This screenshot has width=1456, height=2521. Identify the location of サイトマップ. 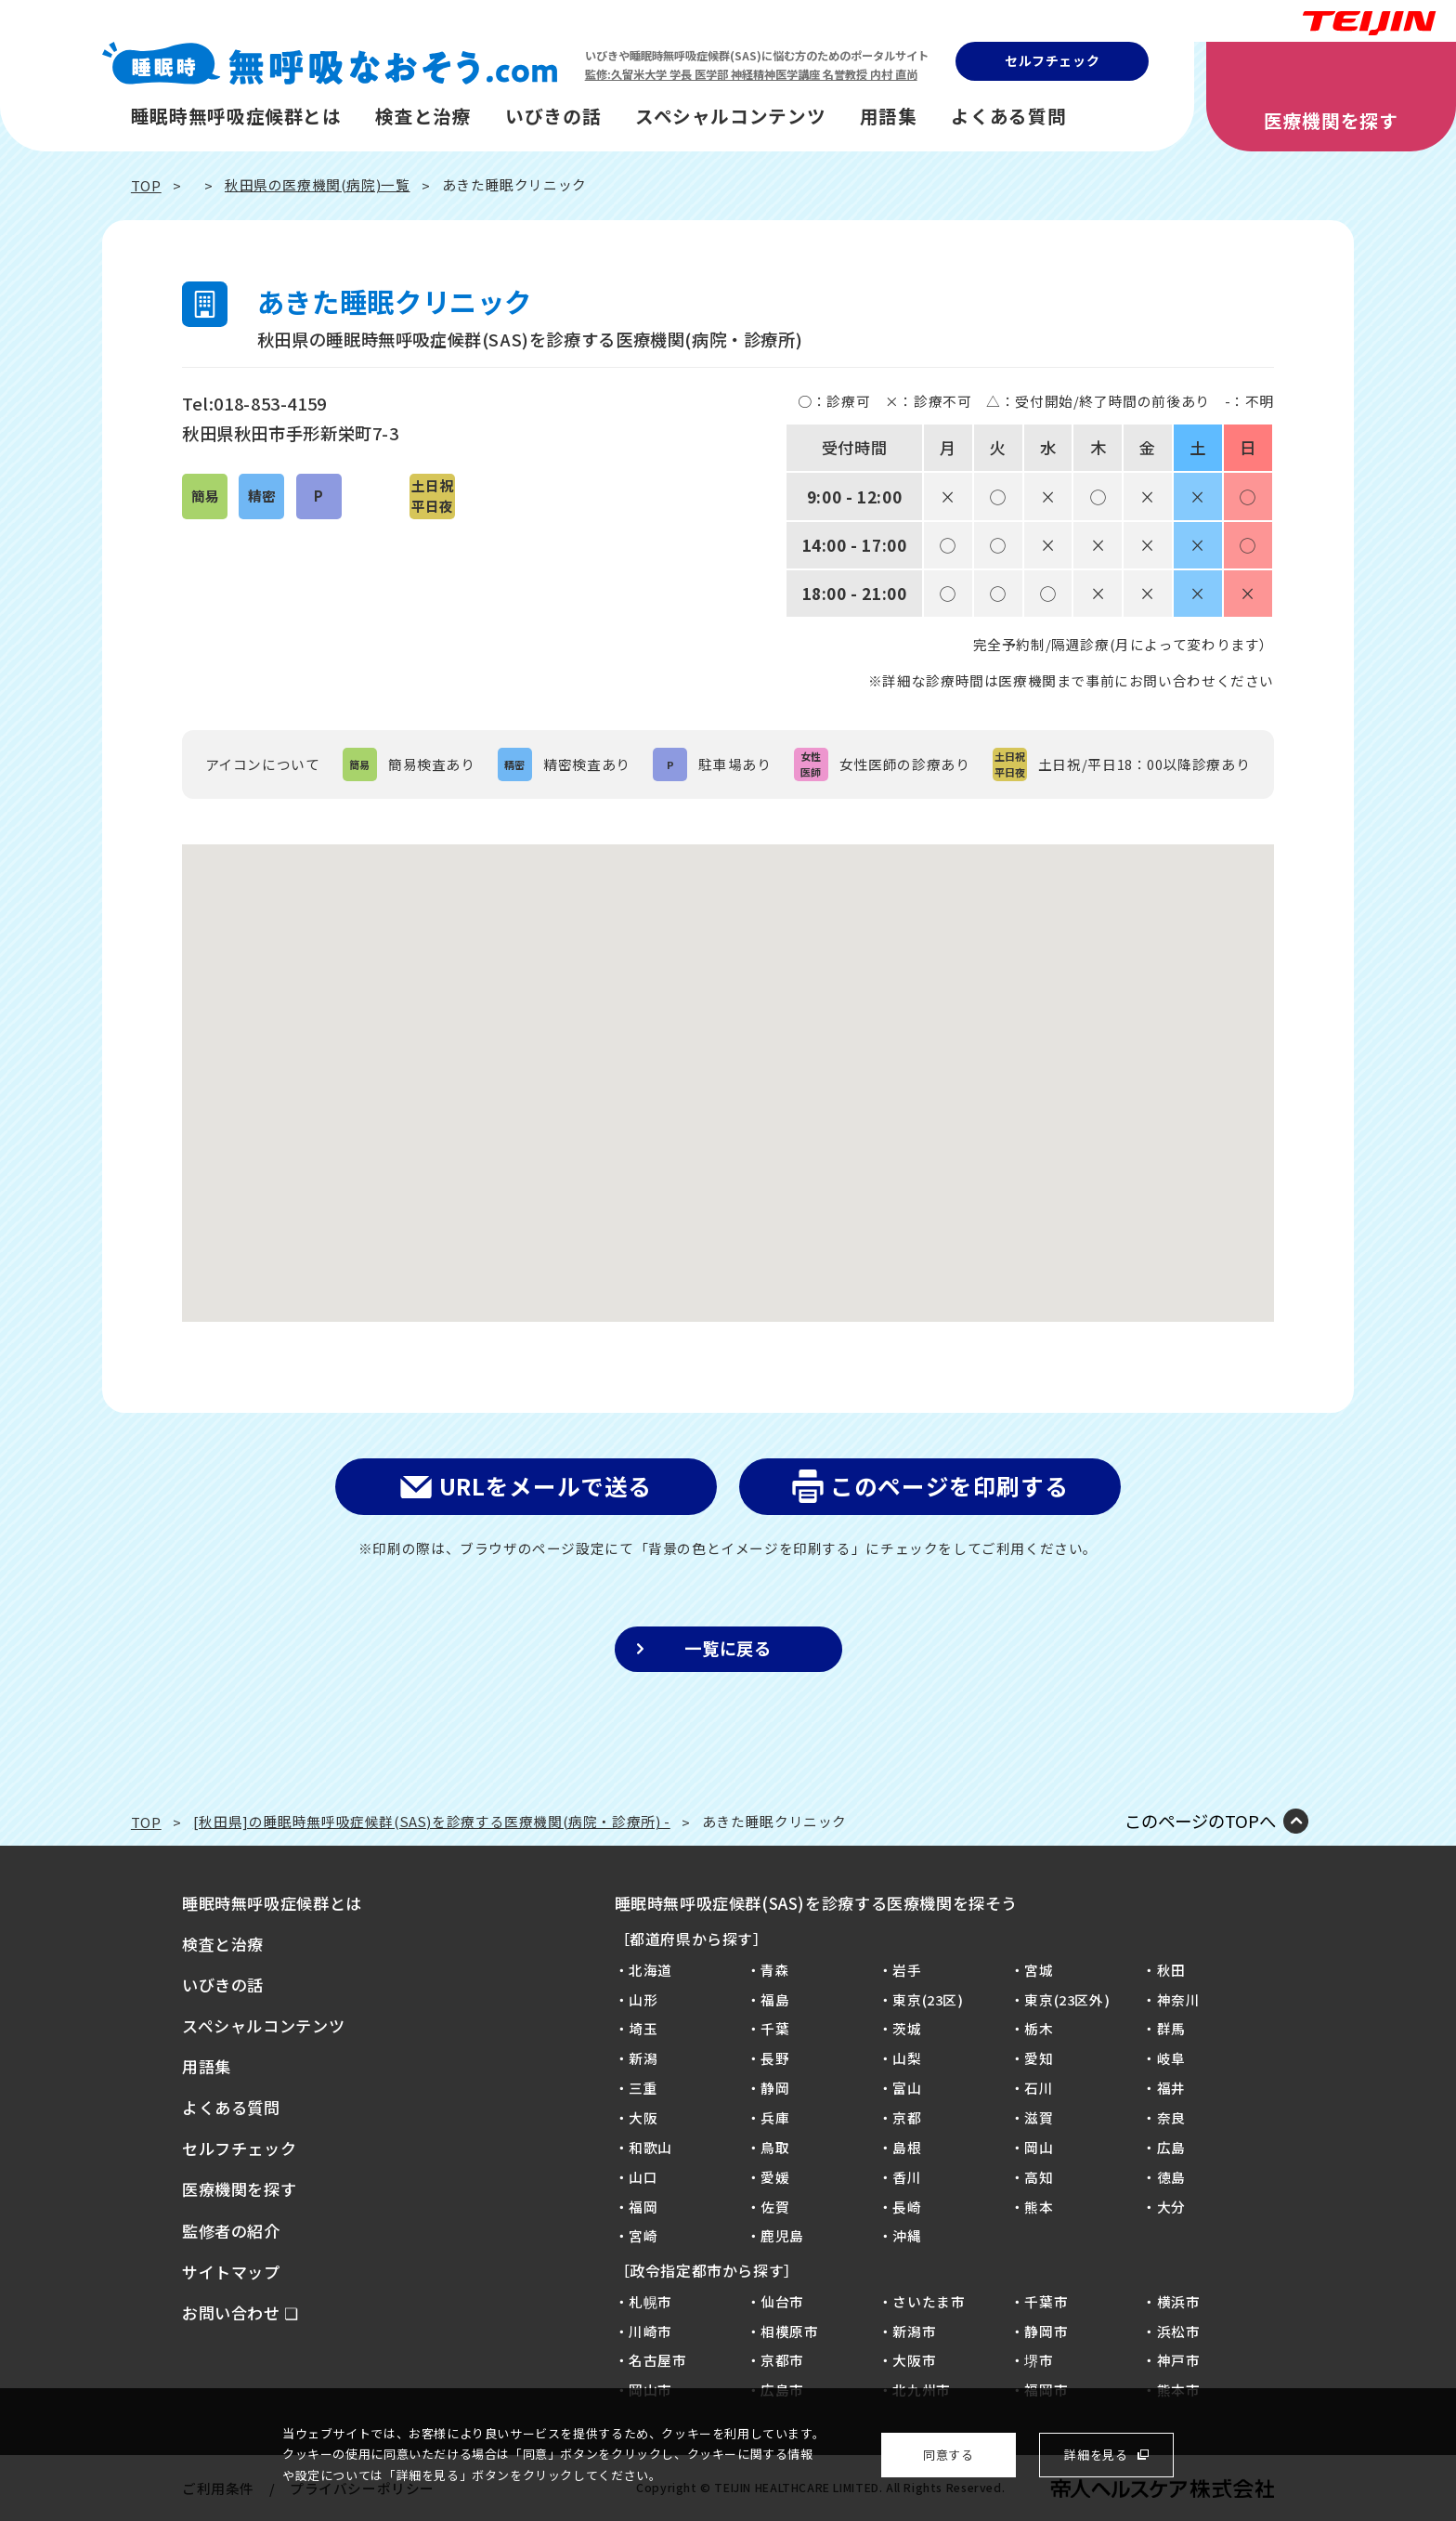
(231, 2271).